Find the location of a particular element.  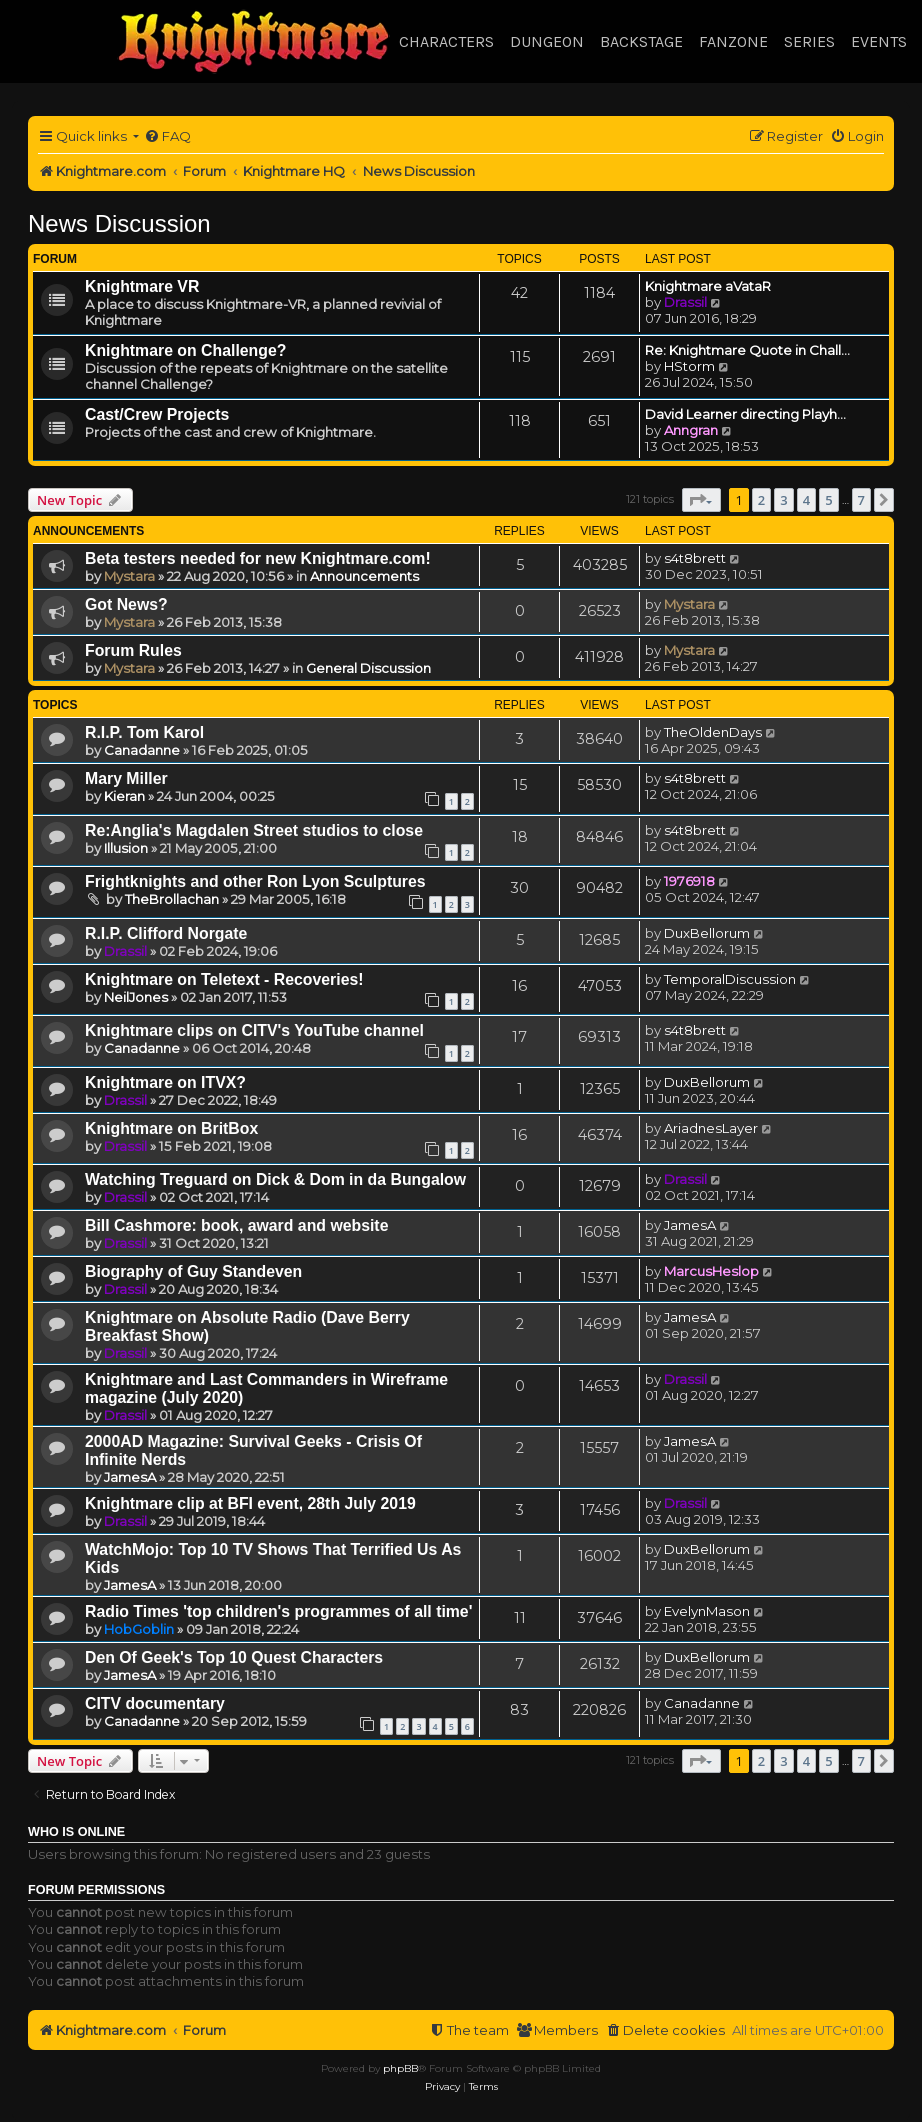

Mystara is located at coordinates (129, 576).